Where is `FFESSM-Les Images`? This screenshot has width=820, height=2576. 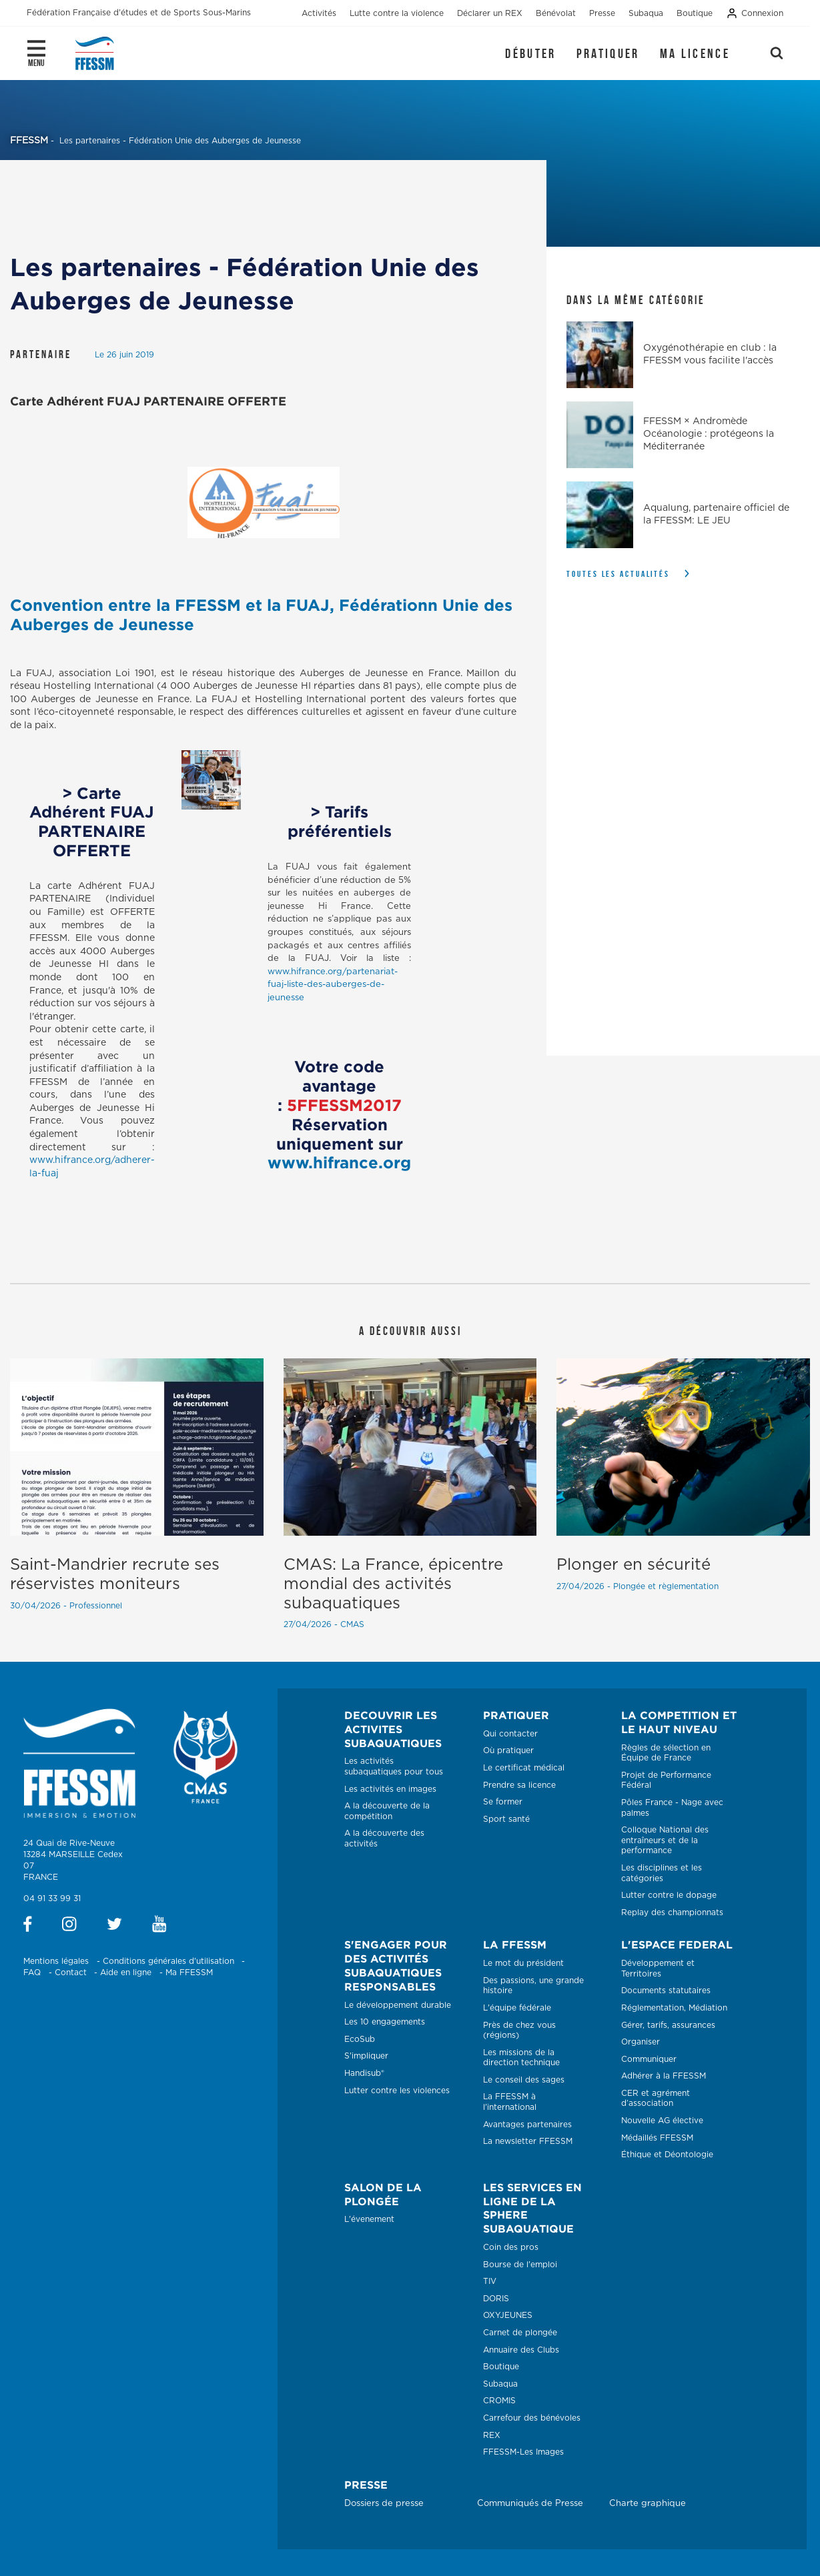 FFESSM-Les Images is located at coordinates (523, 2452).